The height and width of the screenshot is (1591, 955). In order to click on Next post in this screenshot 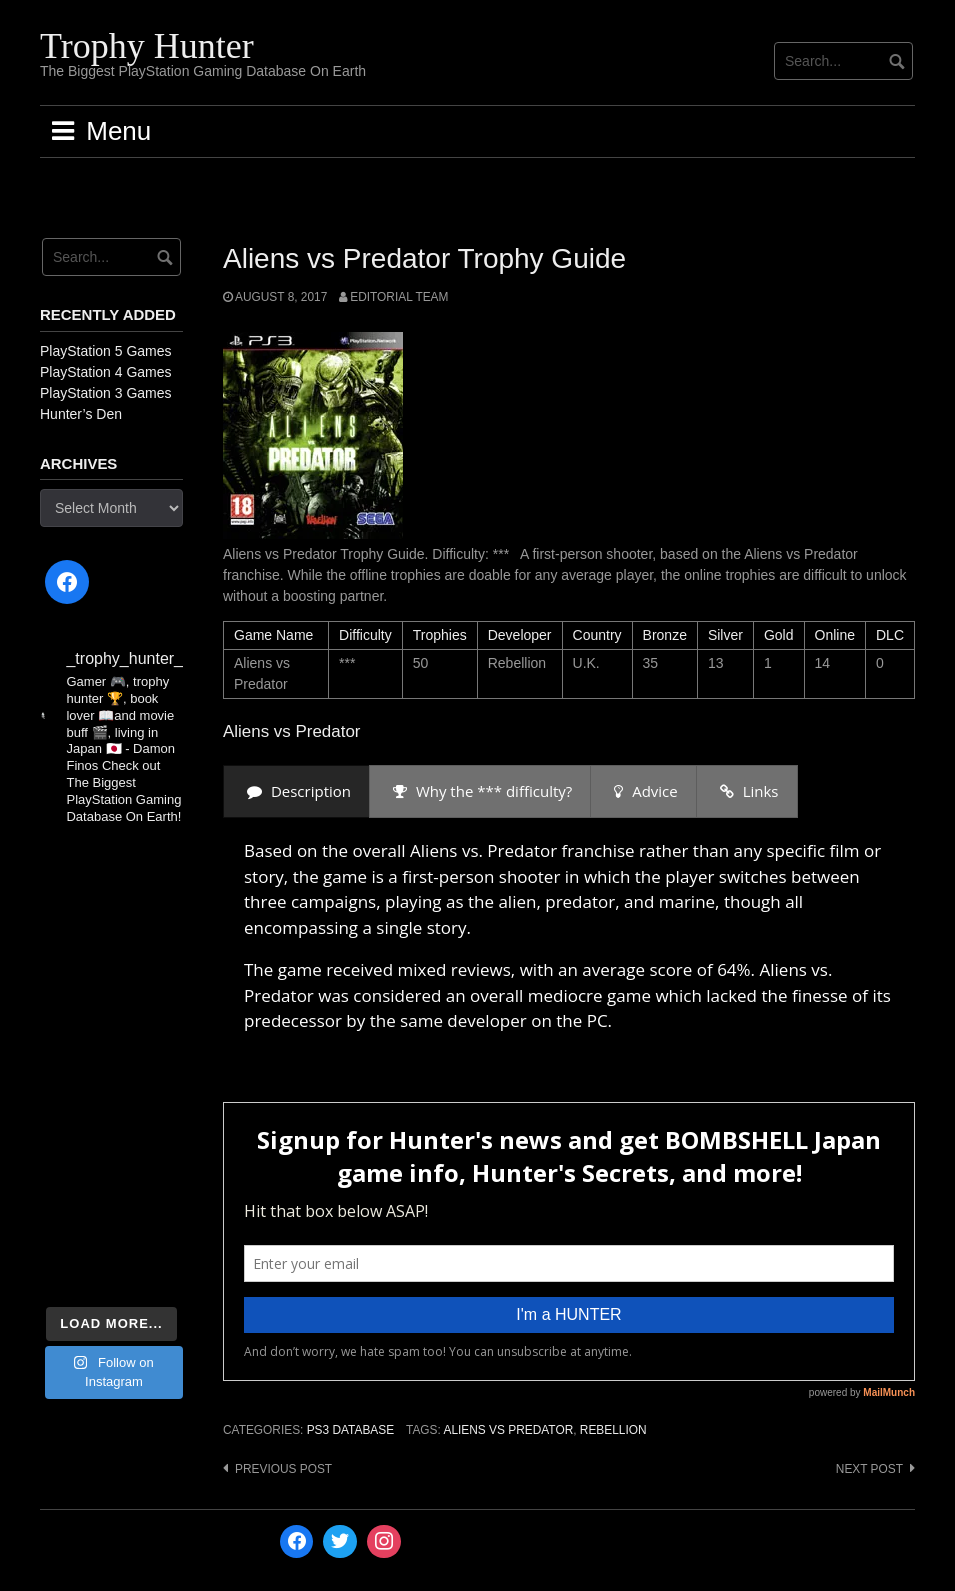, I will do `click(869, 1469)`.